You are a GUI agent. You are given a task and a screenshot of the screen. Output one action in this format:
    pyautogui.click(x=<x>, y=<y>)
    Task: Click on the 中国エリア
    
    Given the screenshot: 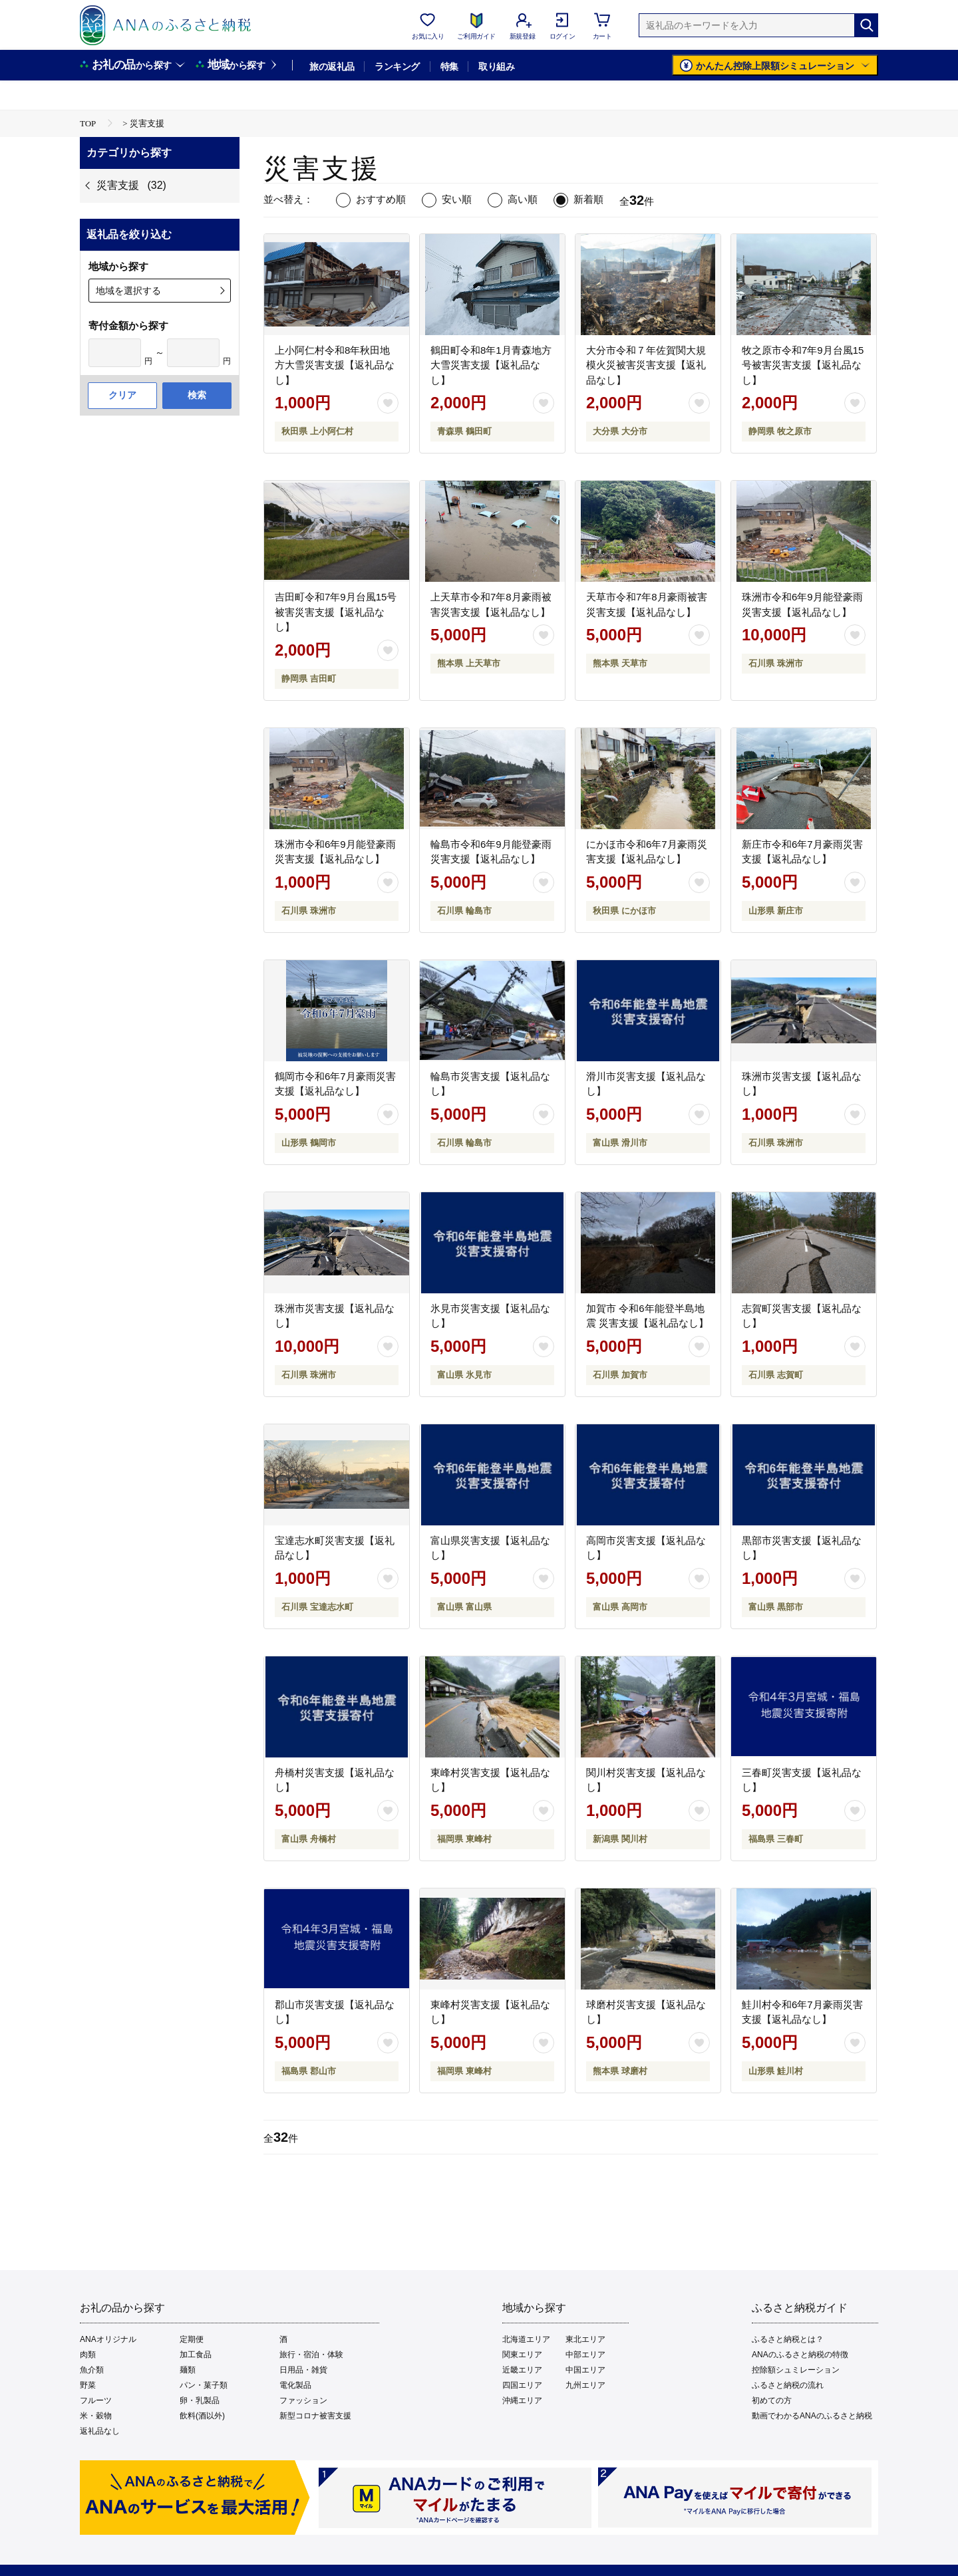 What is the action you would take?
    pyautogui.click(x=585, y=2370)
    